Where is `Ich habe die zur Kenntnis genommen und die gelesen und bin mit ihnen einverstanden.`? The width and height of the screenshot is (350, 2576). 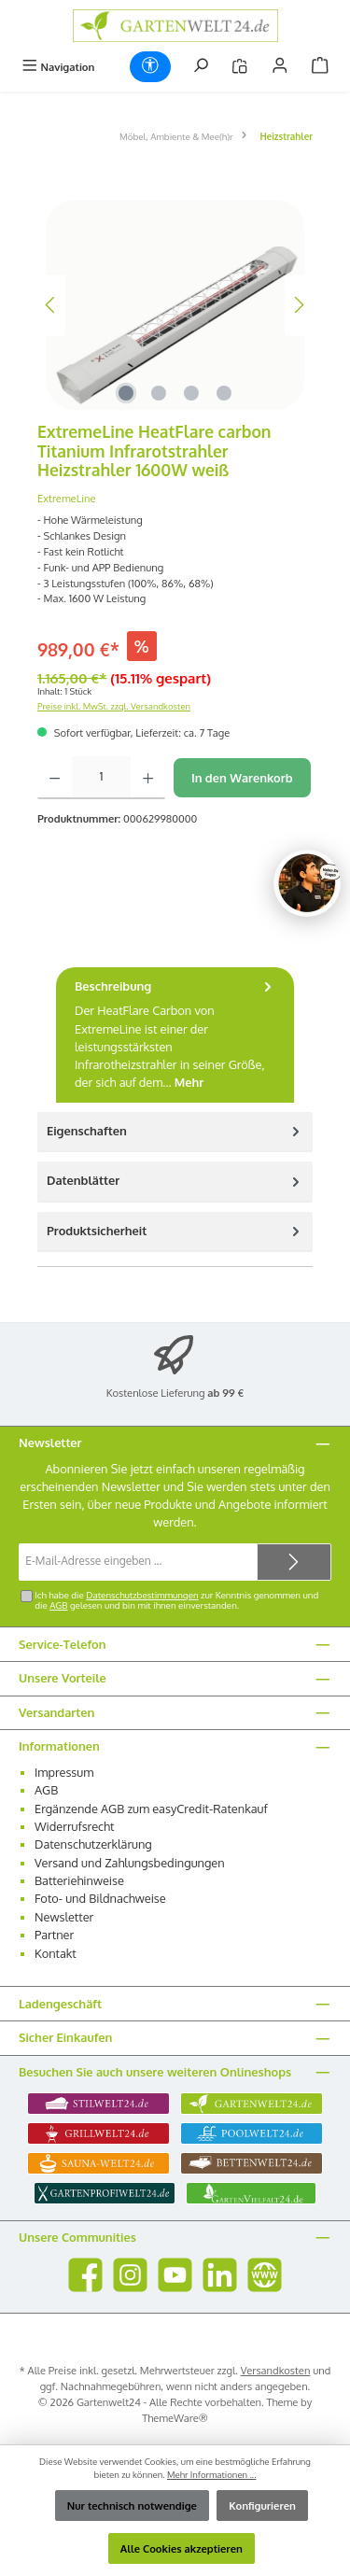
Ich habe die zur Kenntnis genommen und die gelesen und bin mit ihnen einverstanden. is located at coordinates (176, 1600).